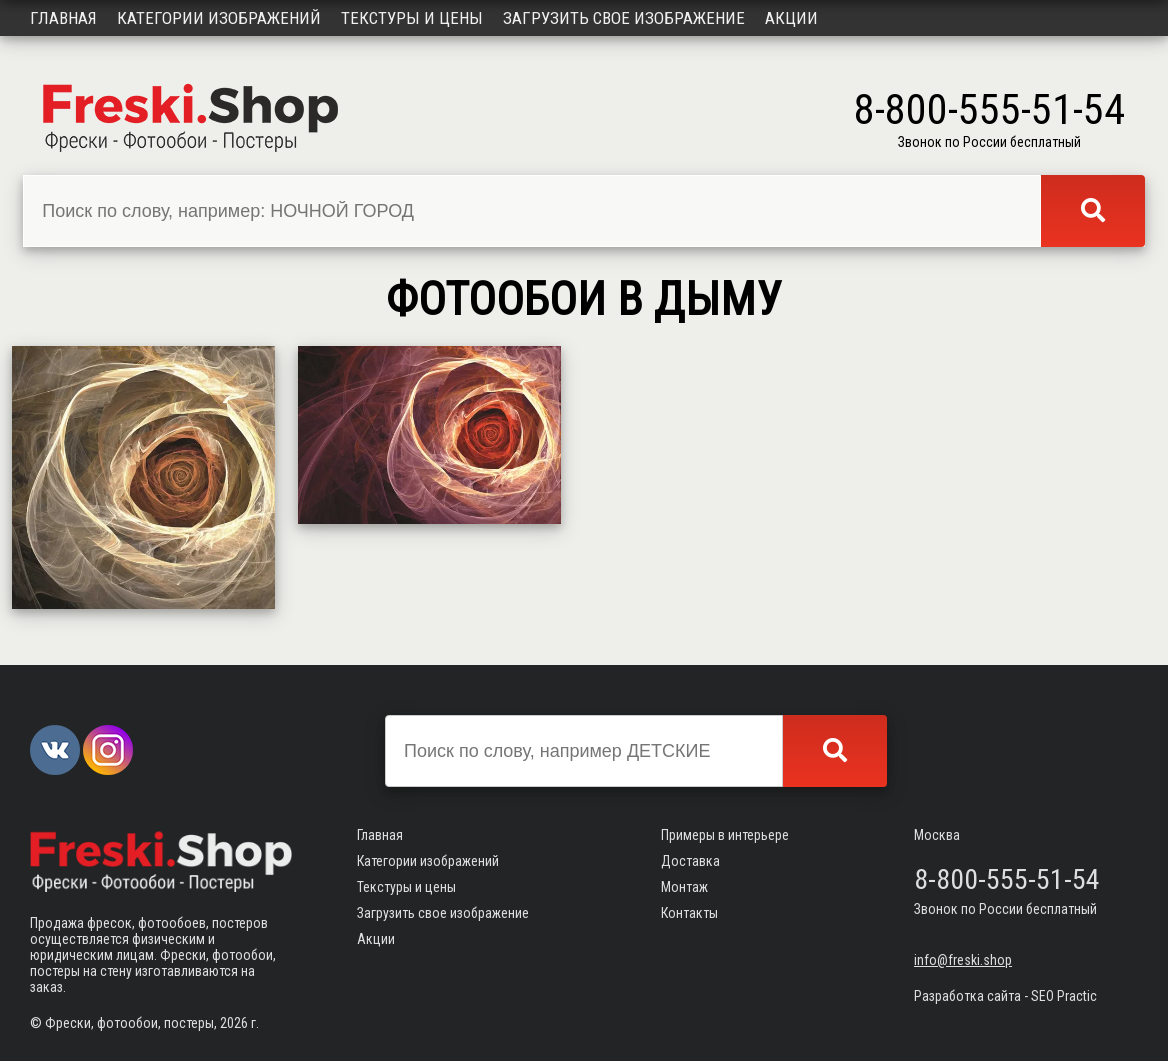  What do you see at coordinates (963, 960) in the screenshot?
I see `info@freski.shop` at bounding box center [963, 960].